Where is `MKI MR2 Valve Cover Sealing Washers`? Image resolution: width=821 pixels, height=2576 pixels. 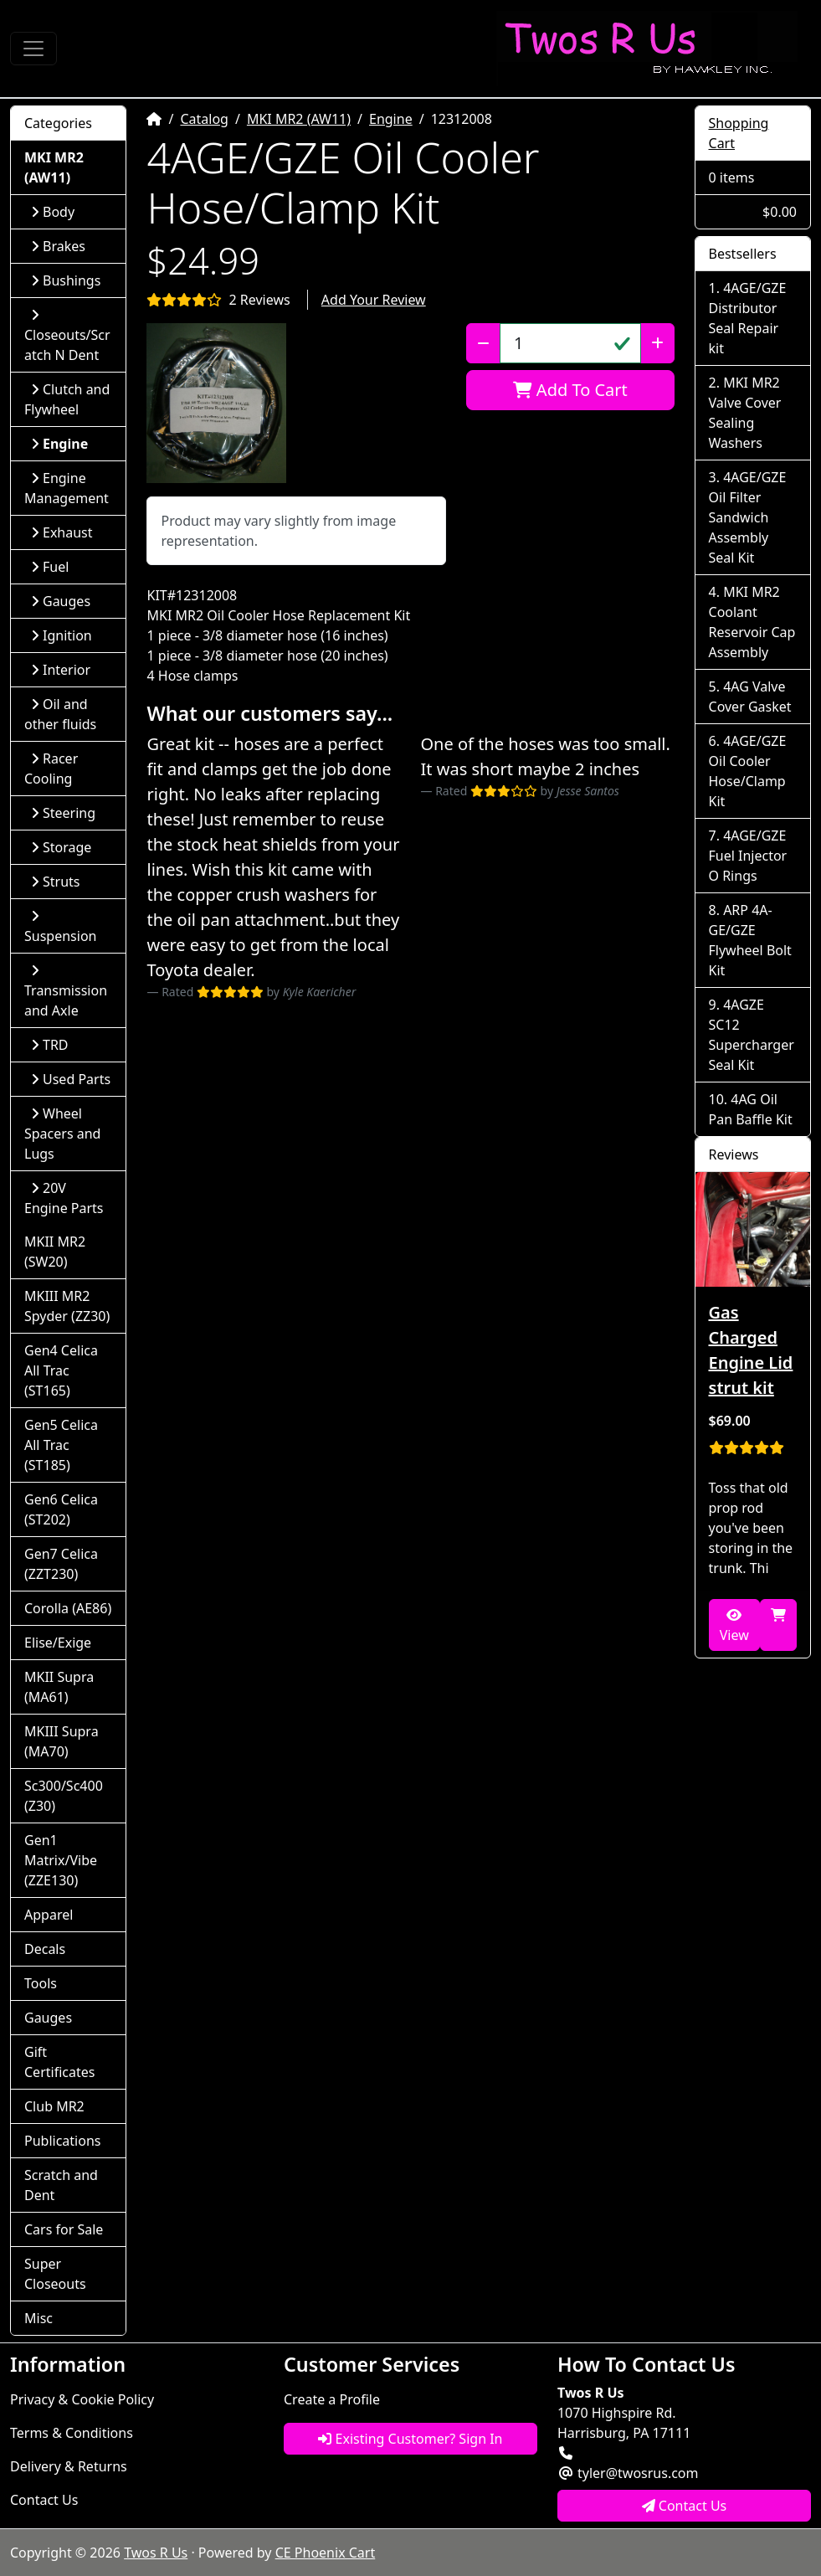 MKI MR2 Valve Cover Sealing Washers is located at coordinates (745, 412).